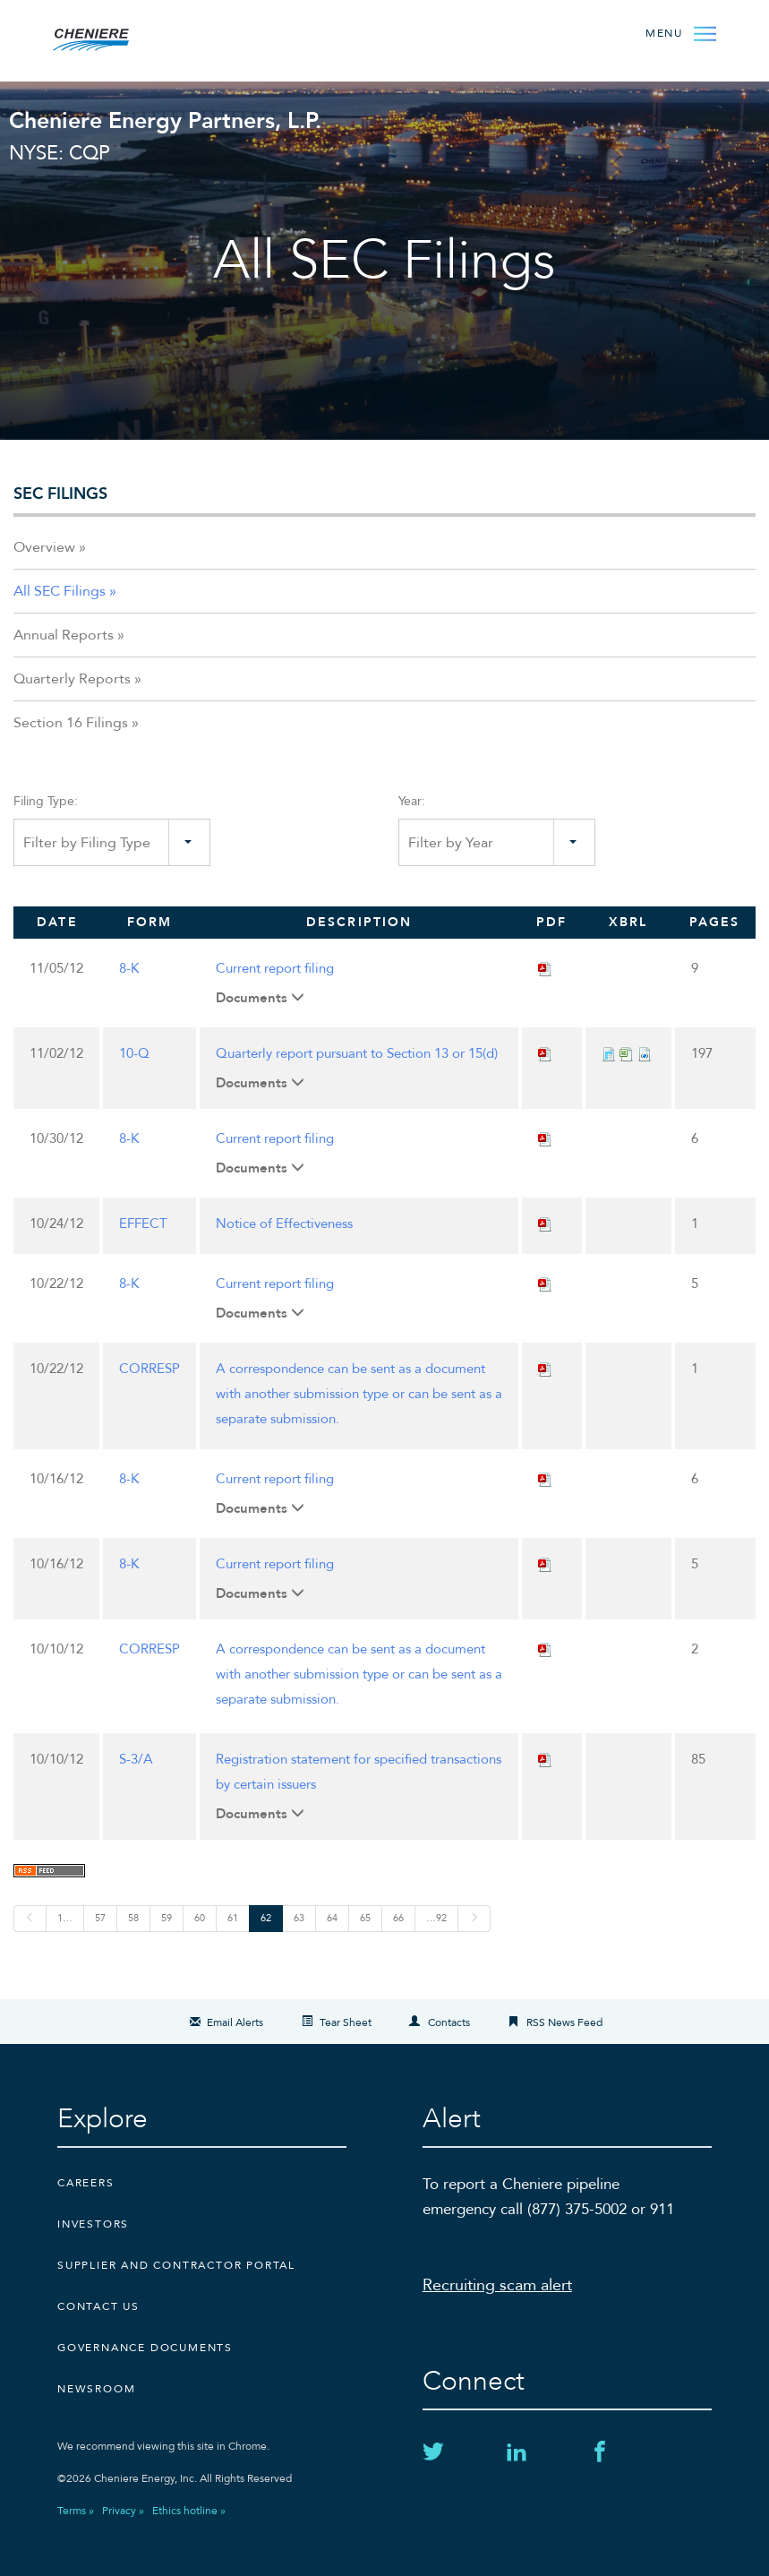  I want to click on Registration statement for specified transactions by certain issuers, so click(358, 1771).